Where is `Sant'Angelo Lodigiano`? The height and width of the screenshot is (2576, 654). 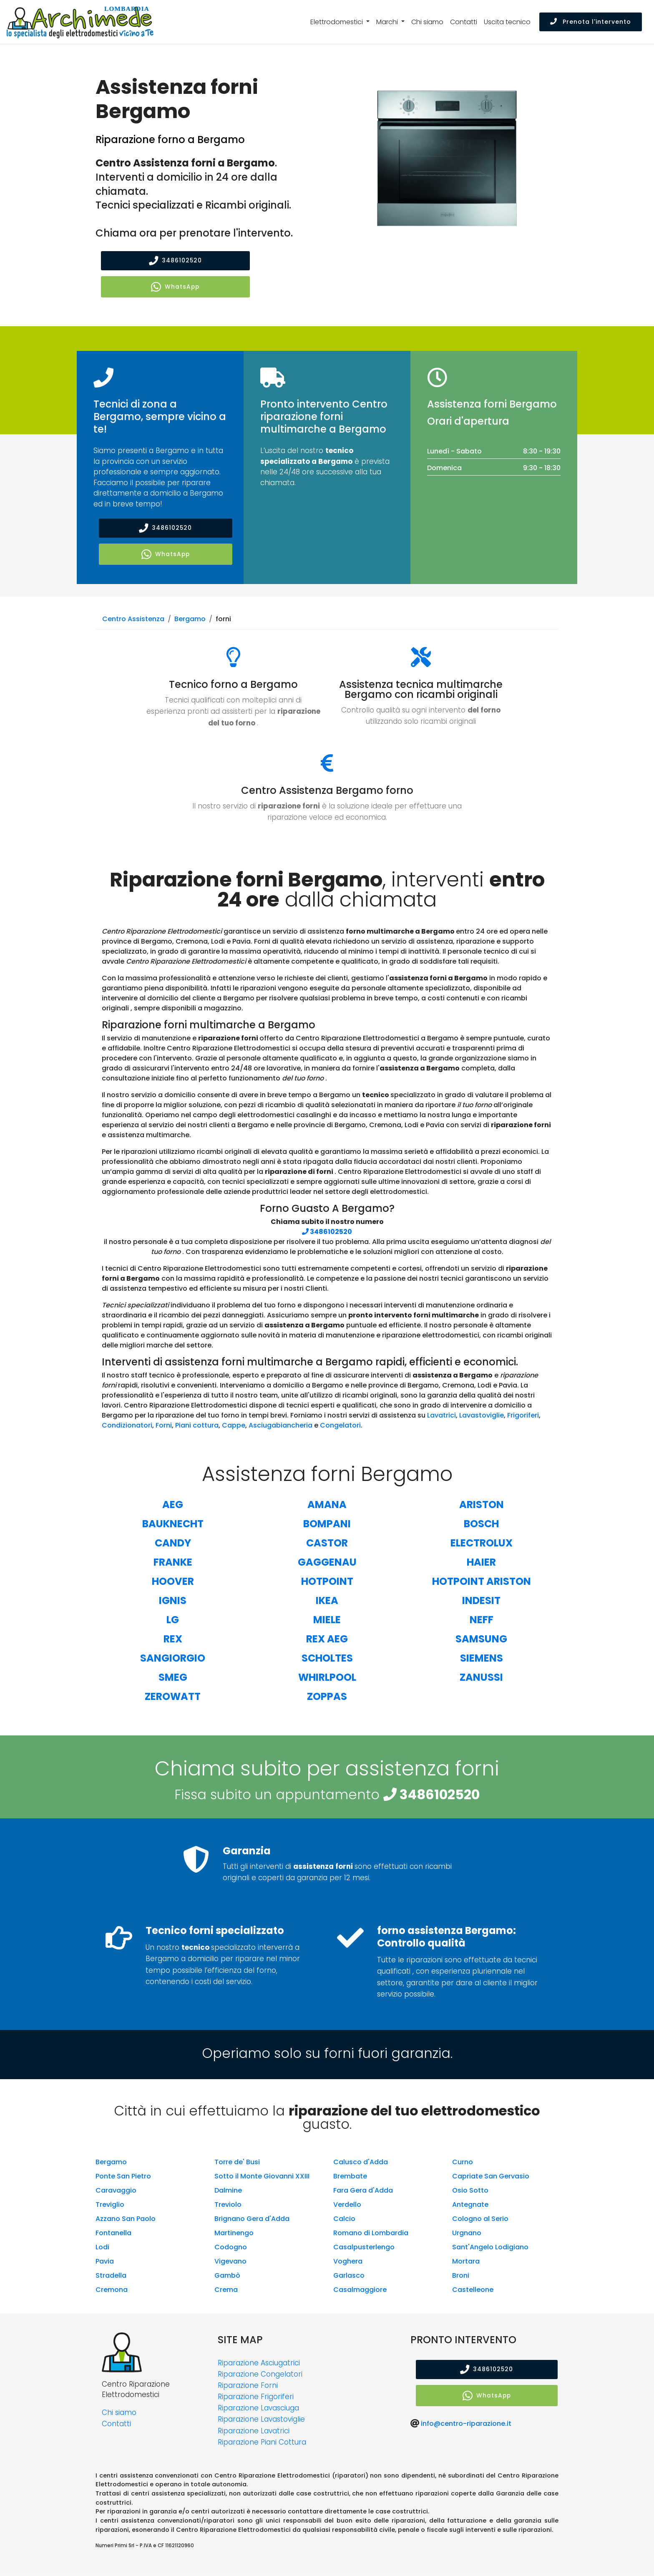 Sant'Angelo Lodigiano is located at coordinates (490, 2247).